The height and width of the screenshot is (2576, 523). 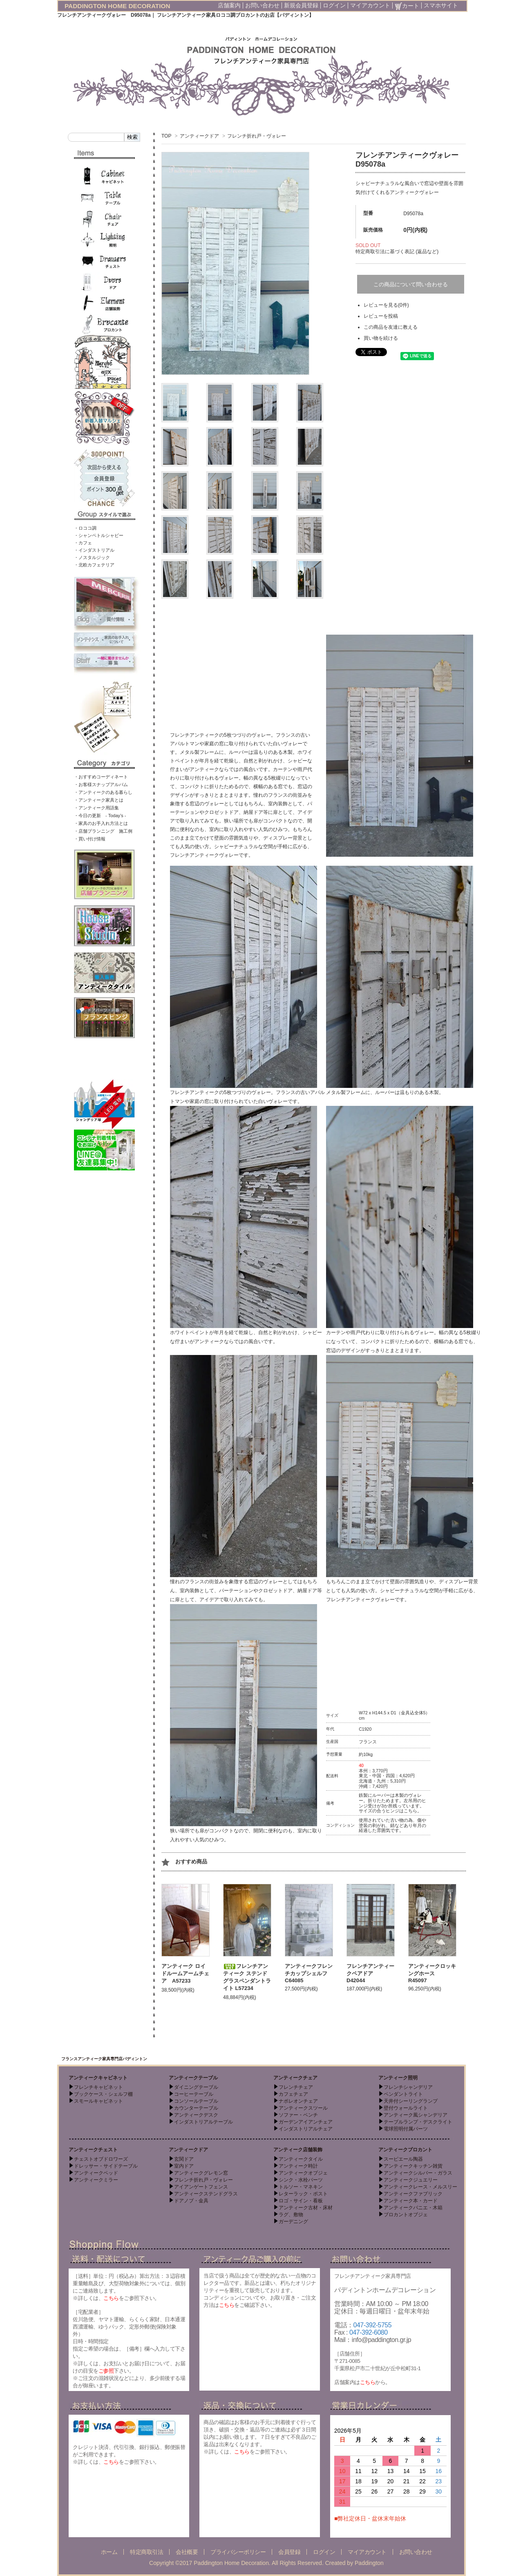 What do you see at coordinates (303, 2108) in the screenshot?
I see `アンティークスツール` at bounding box center [303, 2108].